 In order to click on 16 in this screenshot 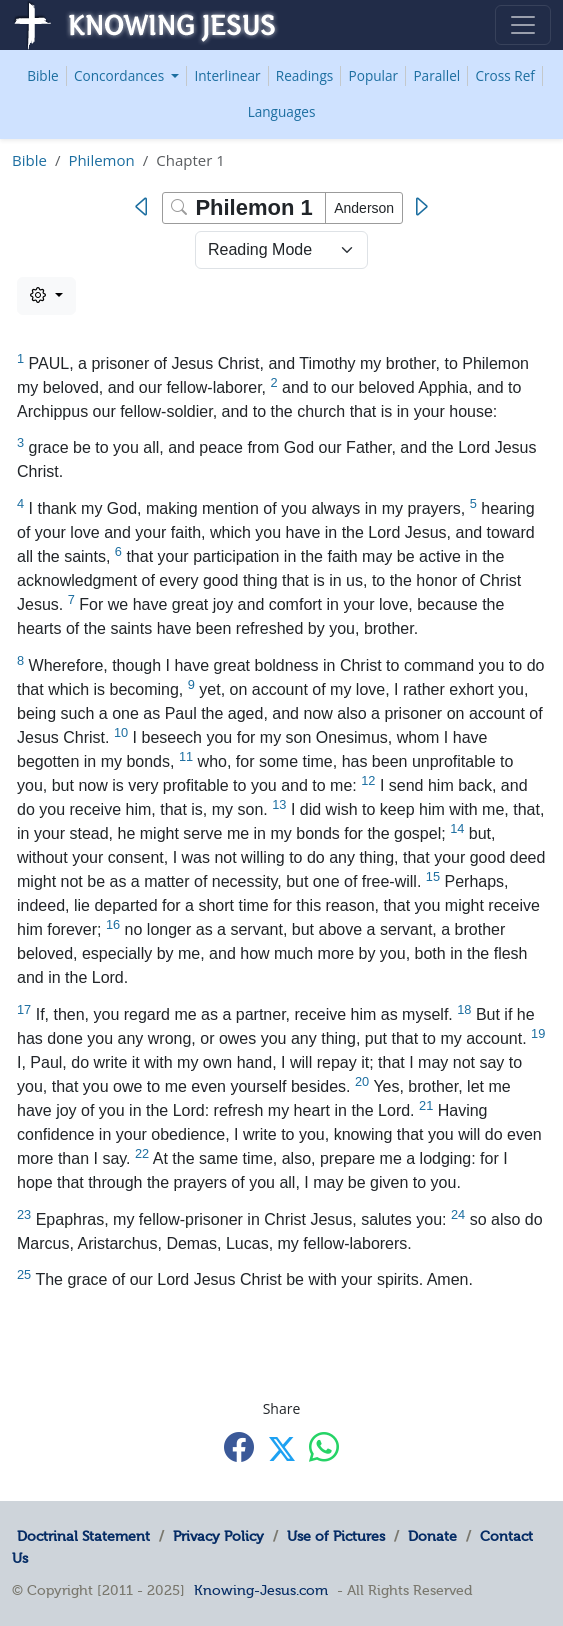, I will do `click(113, 924)`.